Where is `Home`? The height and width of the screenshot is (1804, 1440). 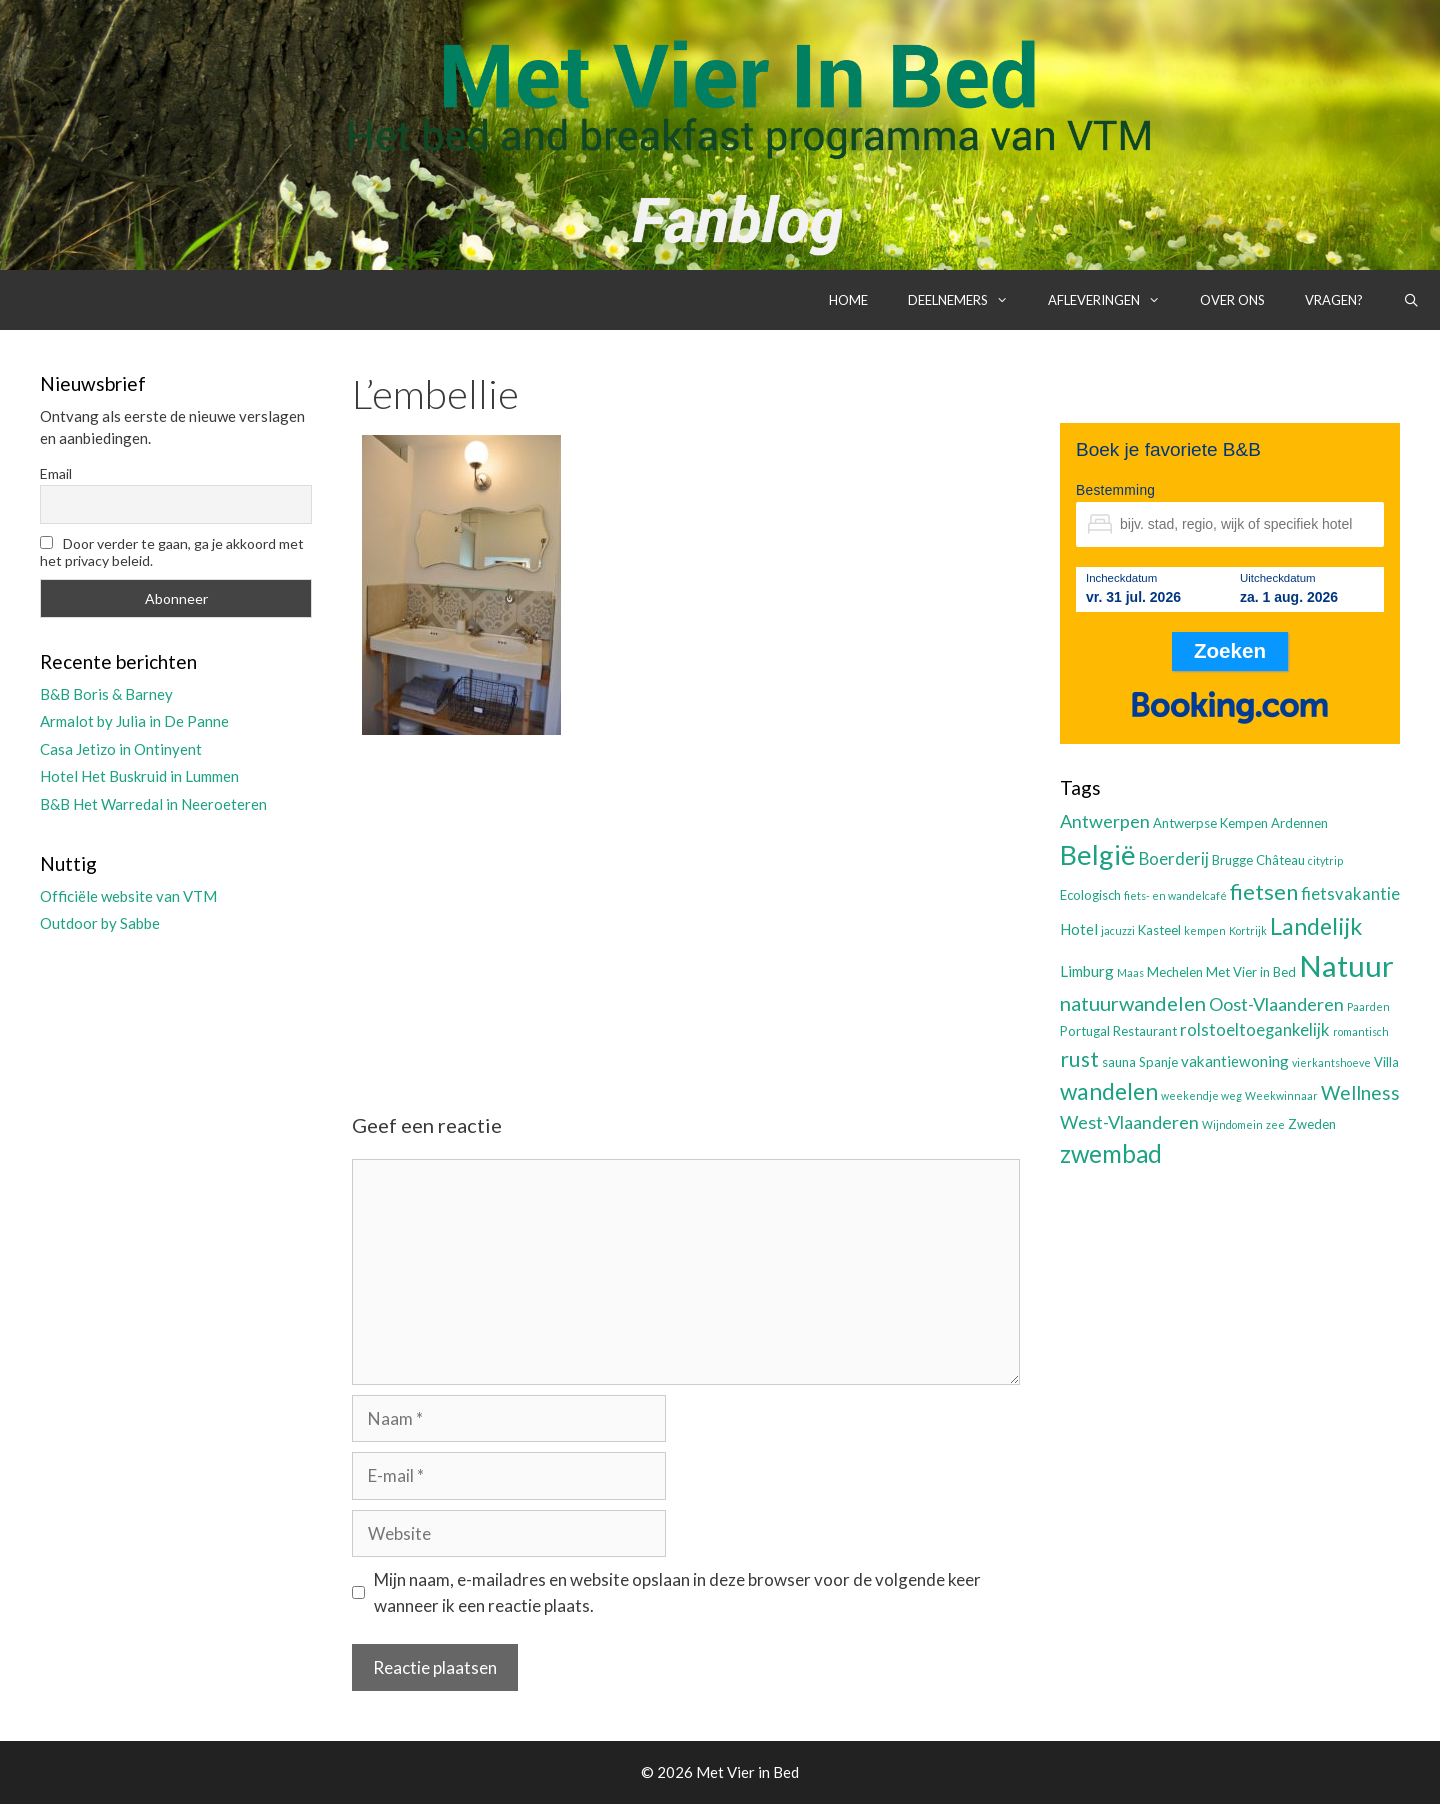 Home is located at coordinates (848, 300).